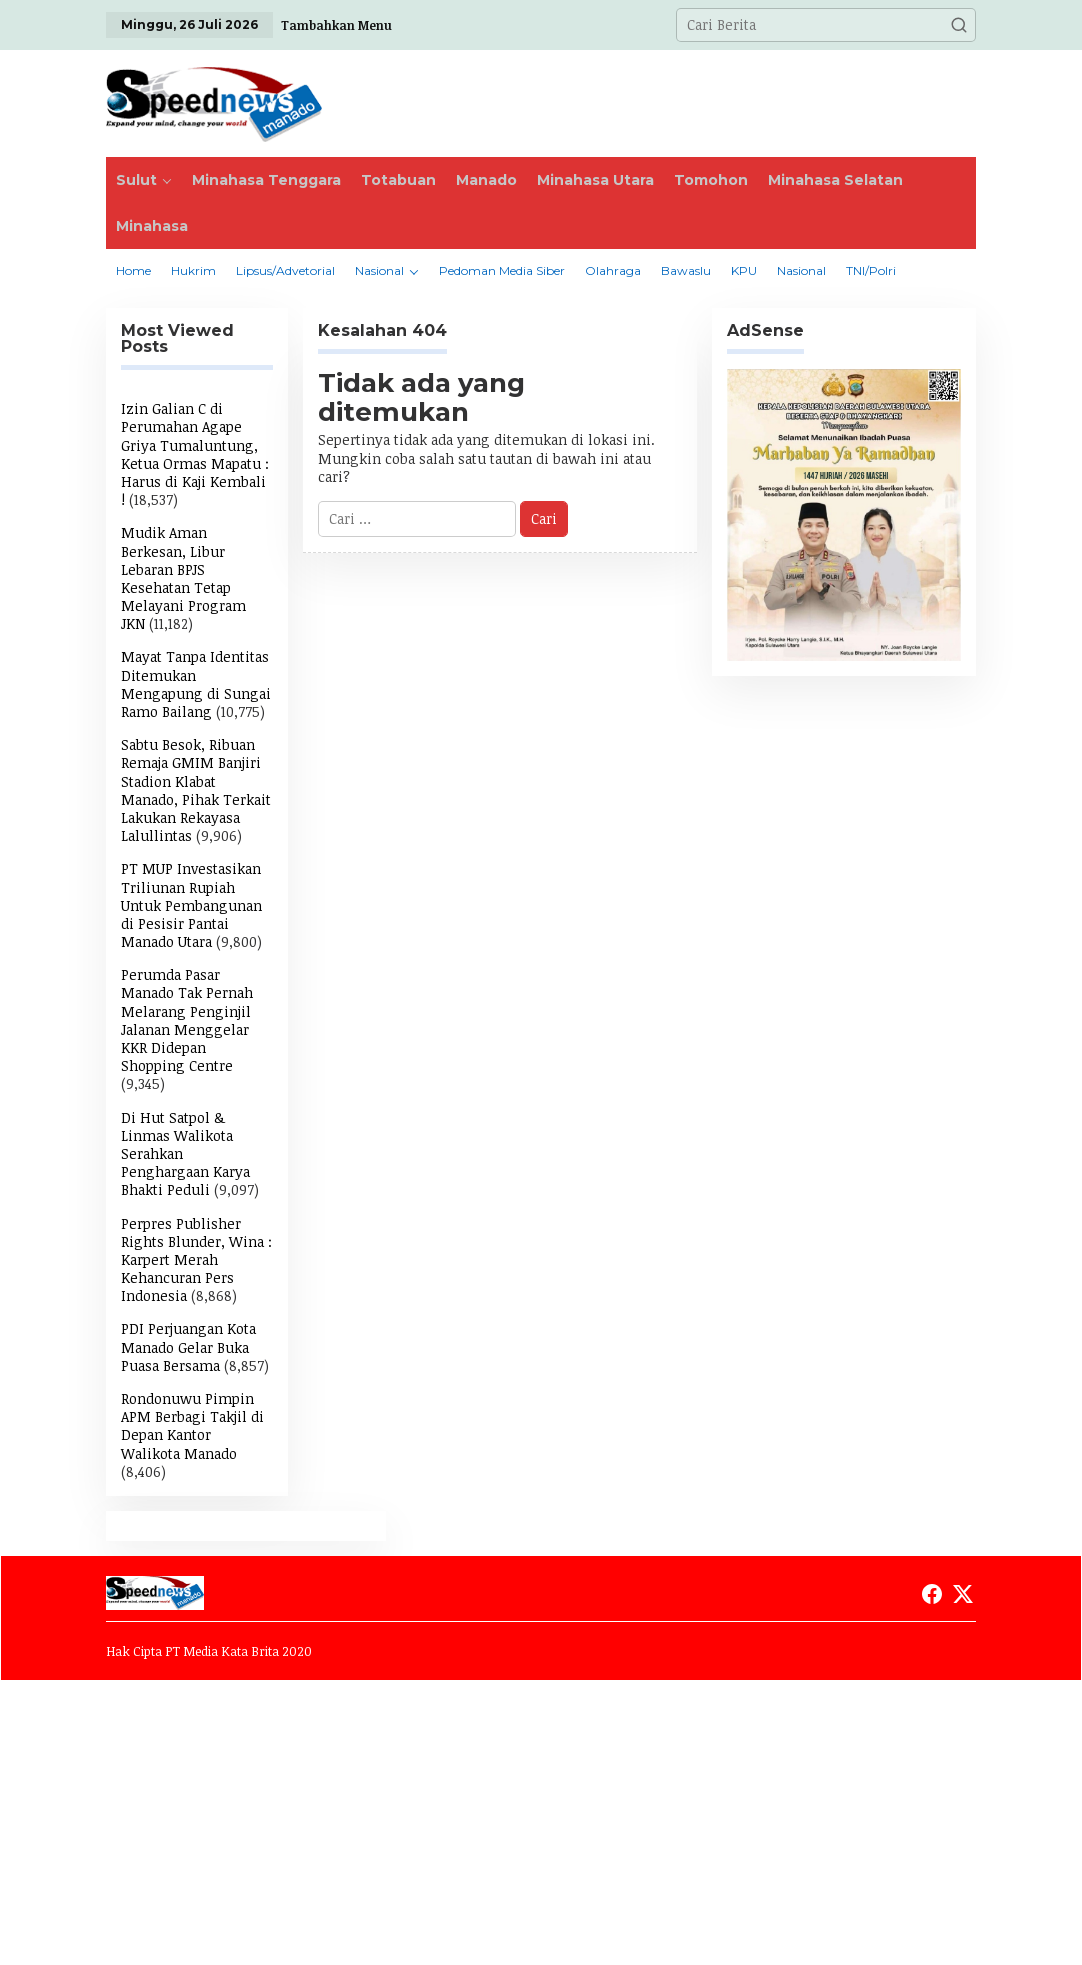 The width and height of the screenshot is (1082, 1965). I want to click on Rondonuwu Pimpin APM Berbagi Takjil di Depan Kantor Walikota Manado, so click(192, 1426).